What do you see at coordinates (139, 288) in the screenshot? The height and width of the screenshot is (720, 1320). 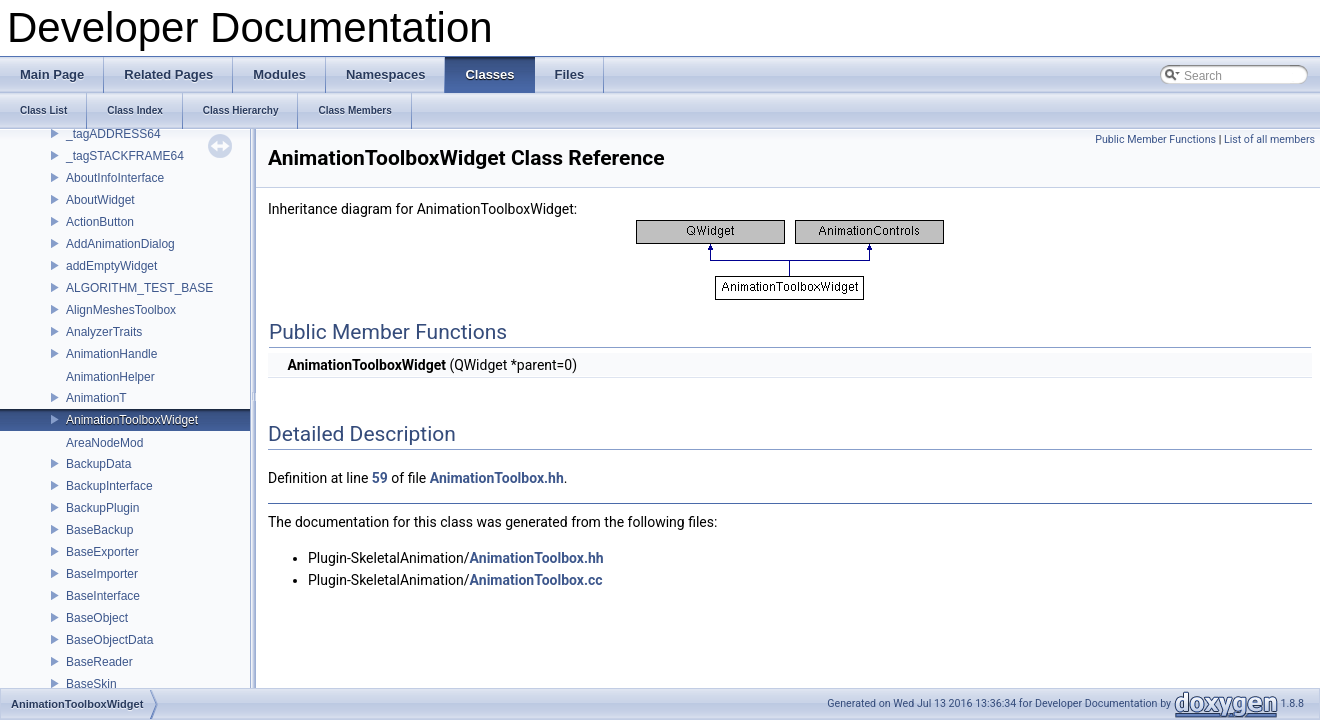 I see `ALGORITHM_TEST_BASE` at bounding box center [139, 288].